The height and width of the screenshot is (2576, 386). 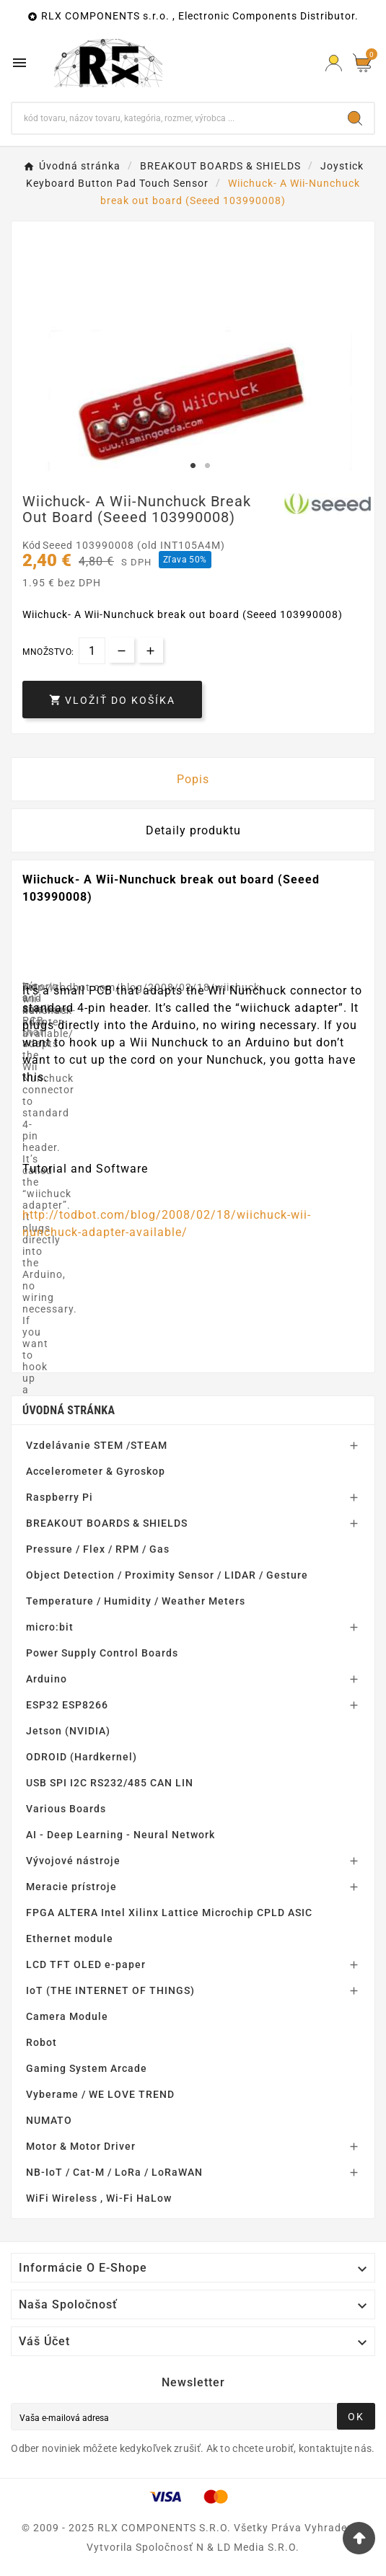 I want to click on Raspberry Pi, so click(x=59, y=1497).